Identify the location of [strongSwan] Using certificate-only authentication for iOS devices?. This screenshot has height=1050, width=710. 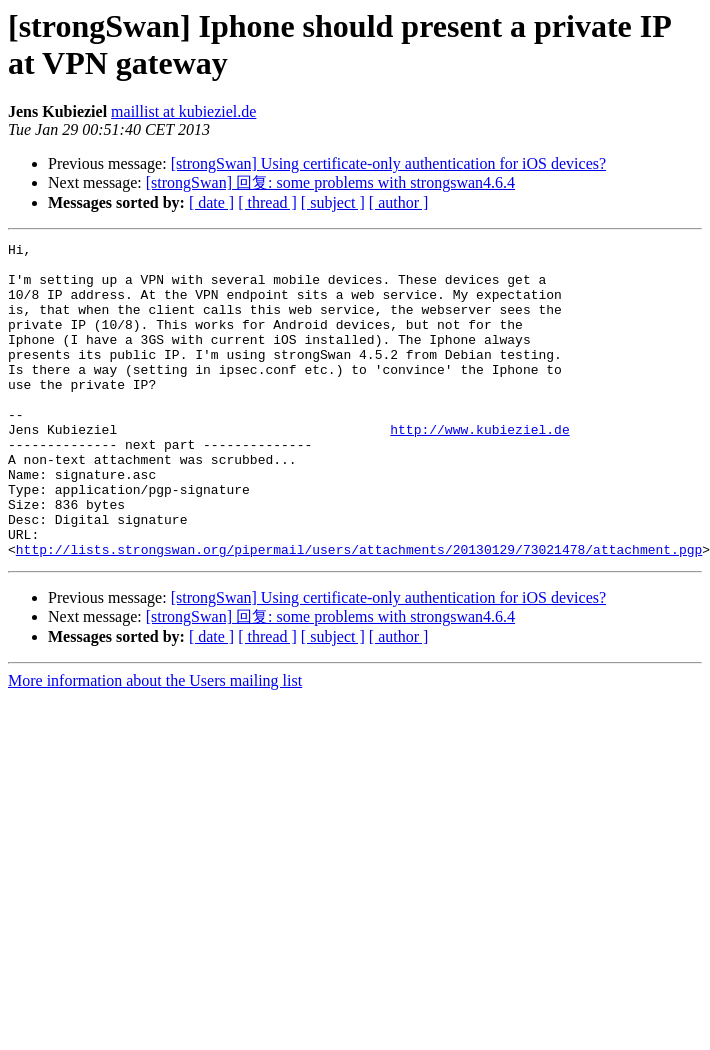
(388, 163).